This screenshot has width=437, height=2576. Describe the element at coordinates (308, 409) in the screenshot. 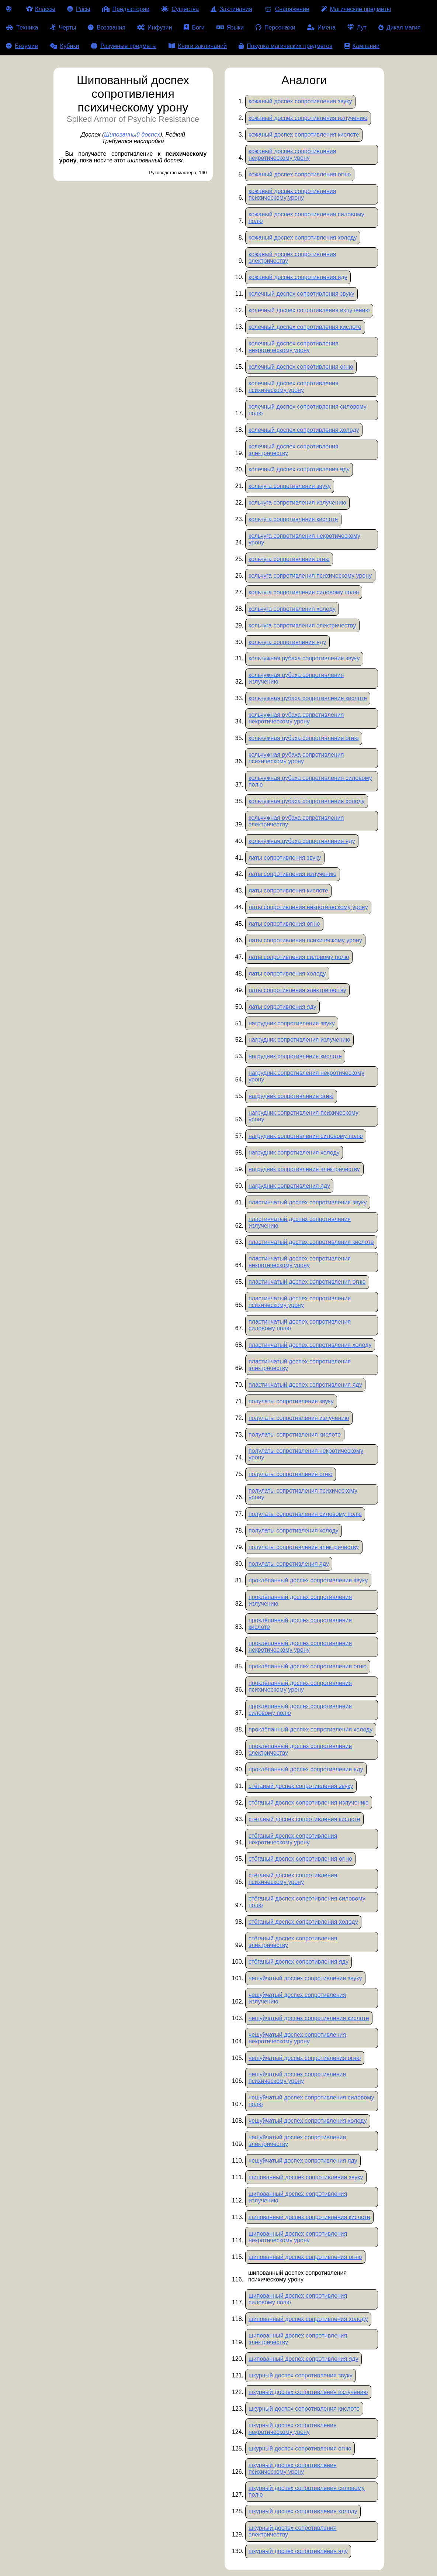

I see `колечный доспех сопротивления силовому полю` at that location.